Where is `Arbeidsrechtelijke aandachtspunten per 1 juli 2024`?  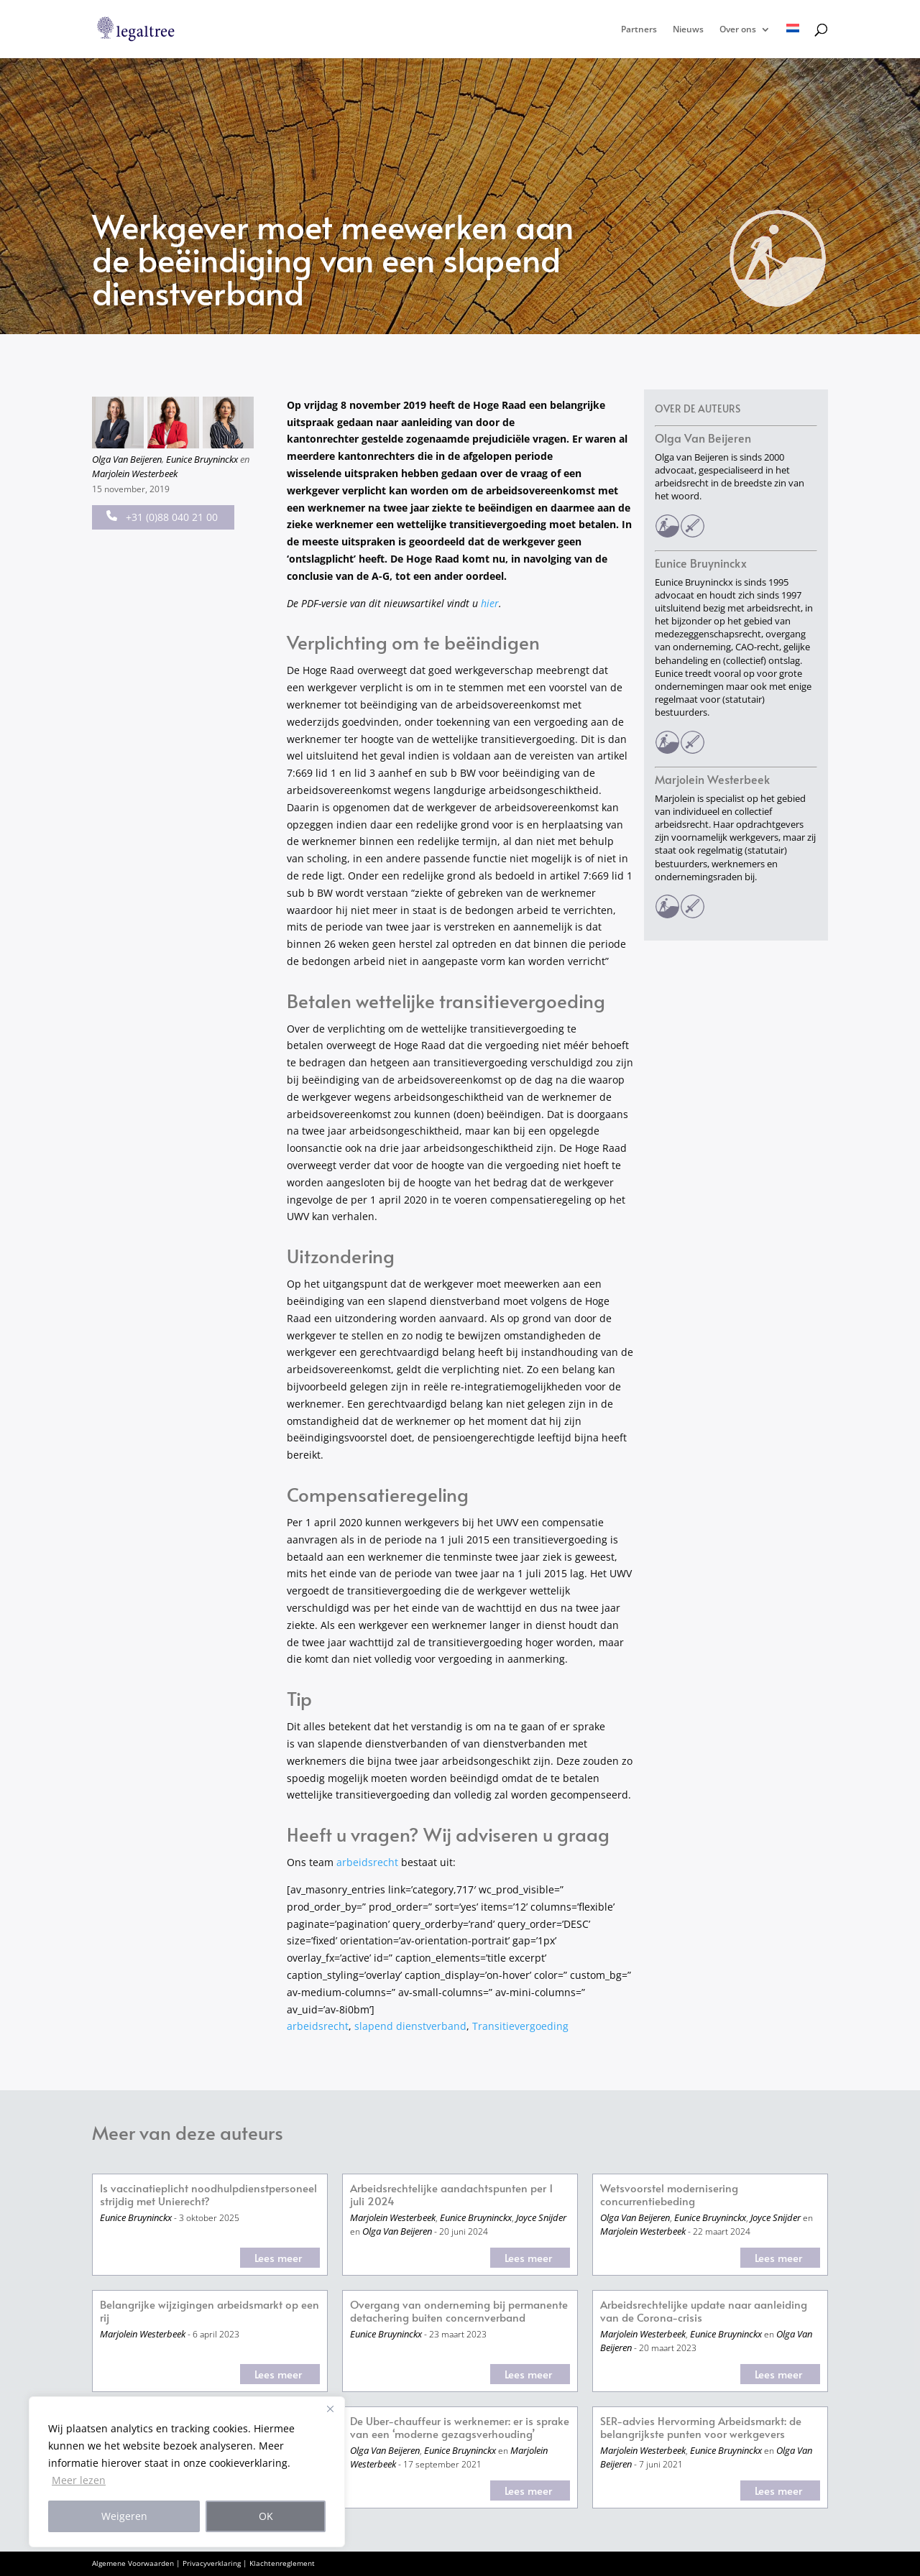
Arbeidsrechtelijke aandachtspunten per 1 juli 2024 is located at coordinates (451, 2195).